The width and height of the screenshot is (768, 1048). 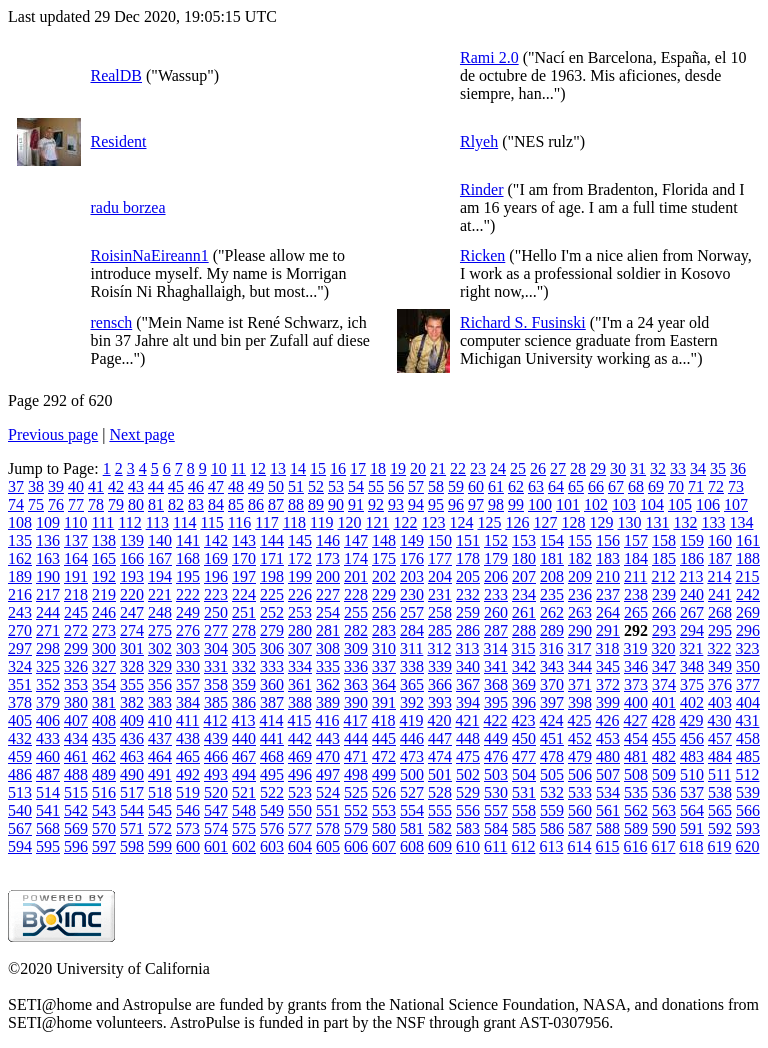 I want to click on 445, so click(x=384, y=738).